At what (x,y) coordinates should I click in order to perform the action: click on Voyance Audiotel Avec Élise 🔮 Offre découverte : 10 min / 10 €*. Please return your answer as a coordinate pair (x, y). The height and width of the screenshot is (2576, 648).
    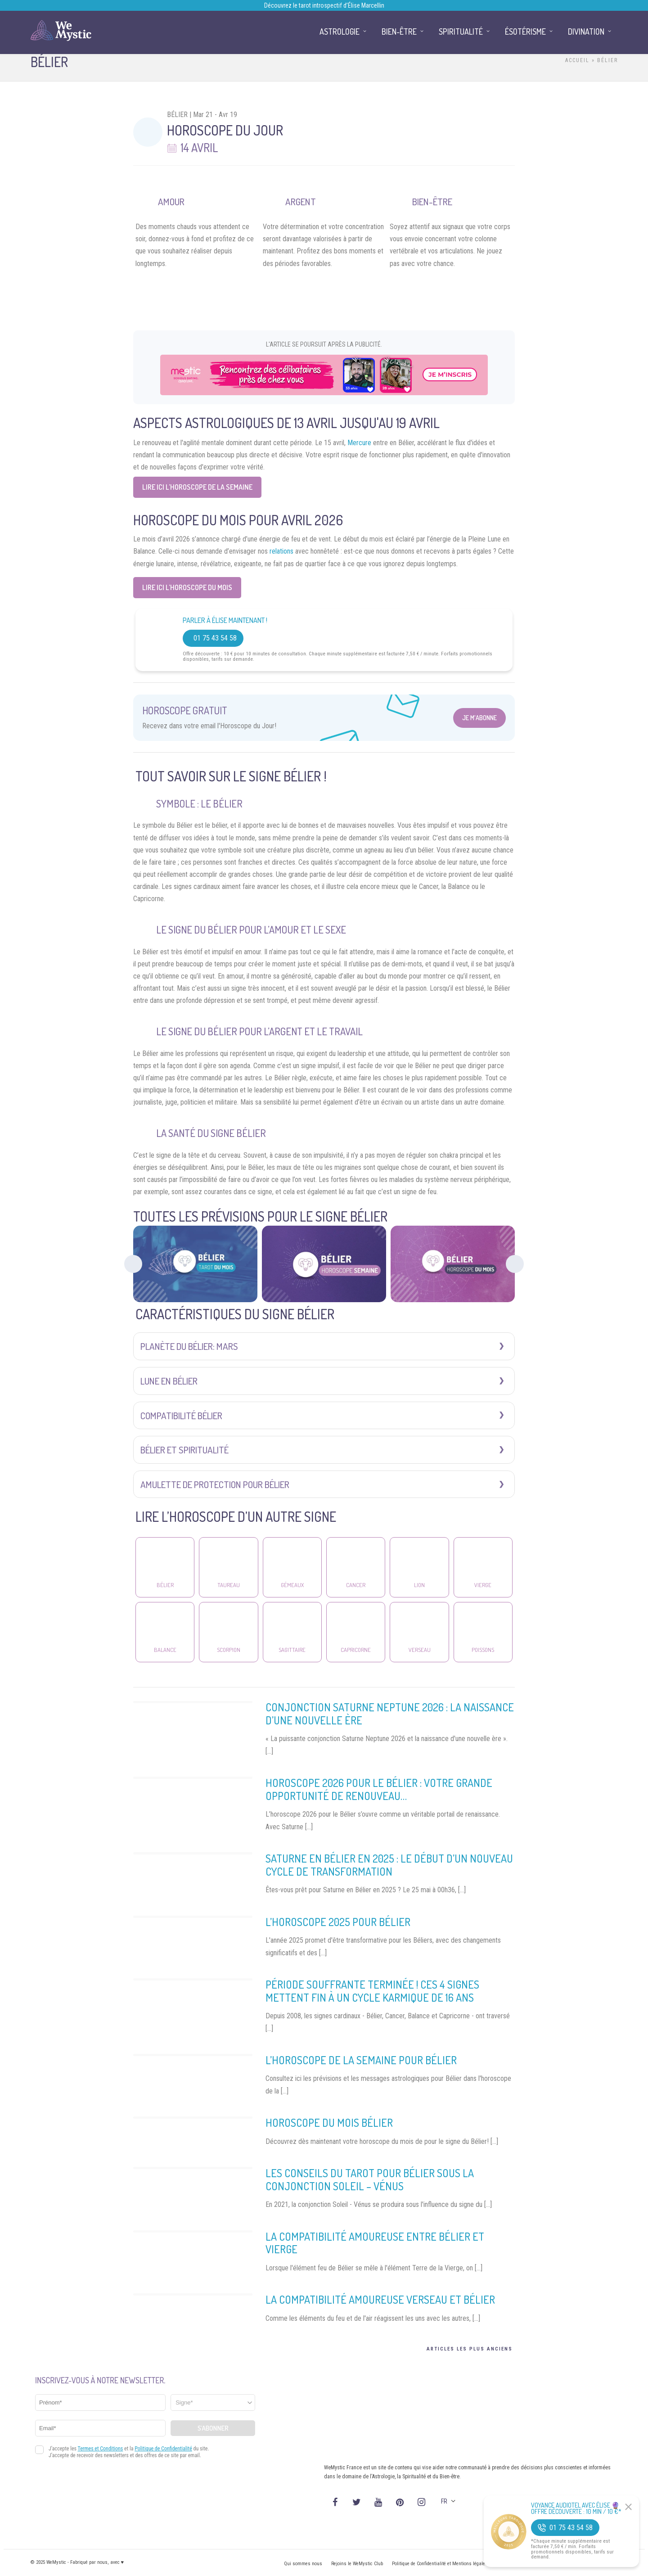
    Looking at the image, I should click on (576, 2508).